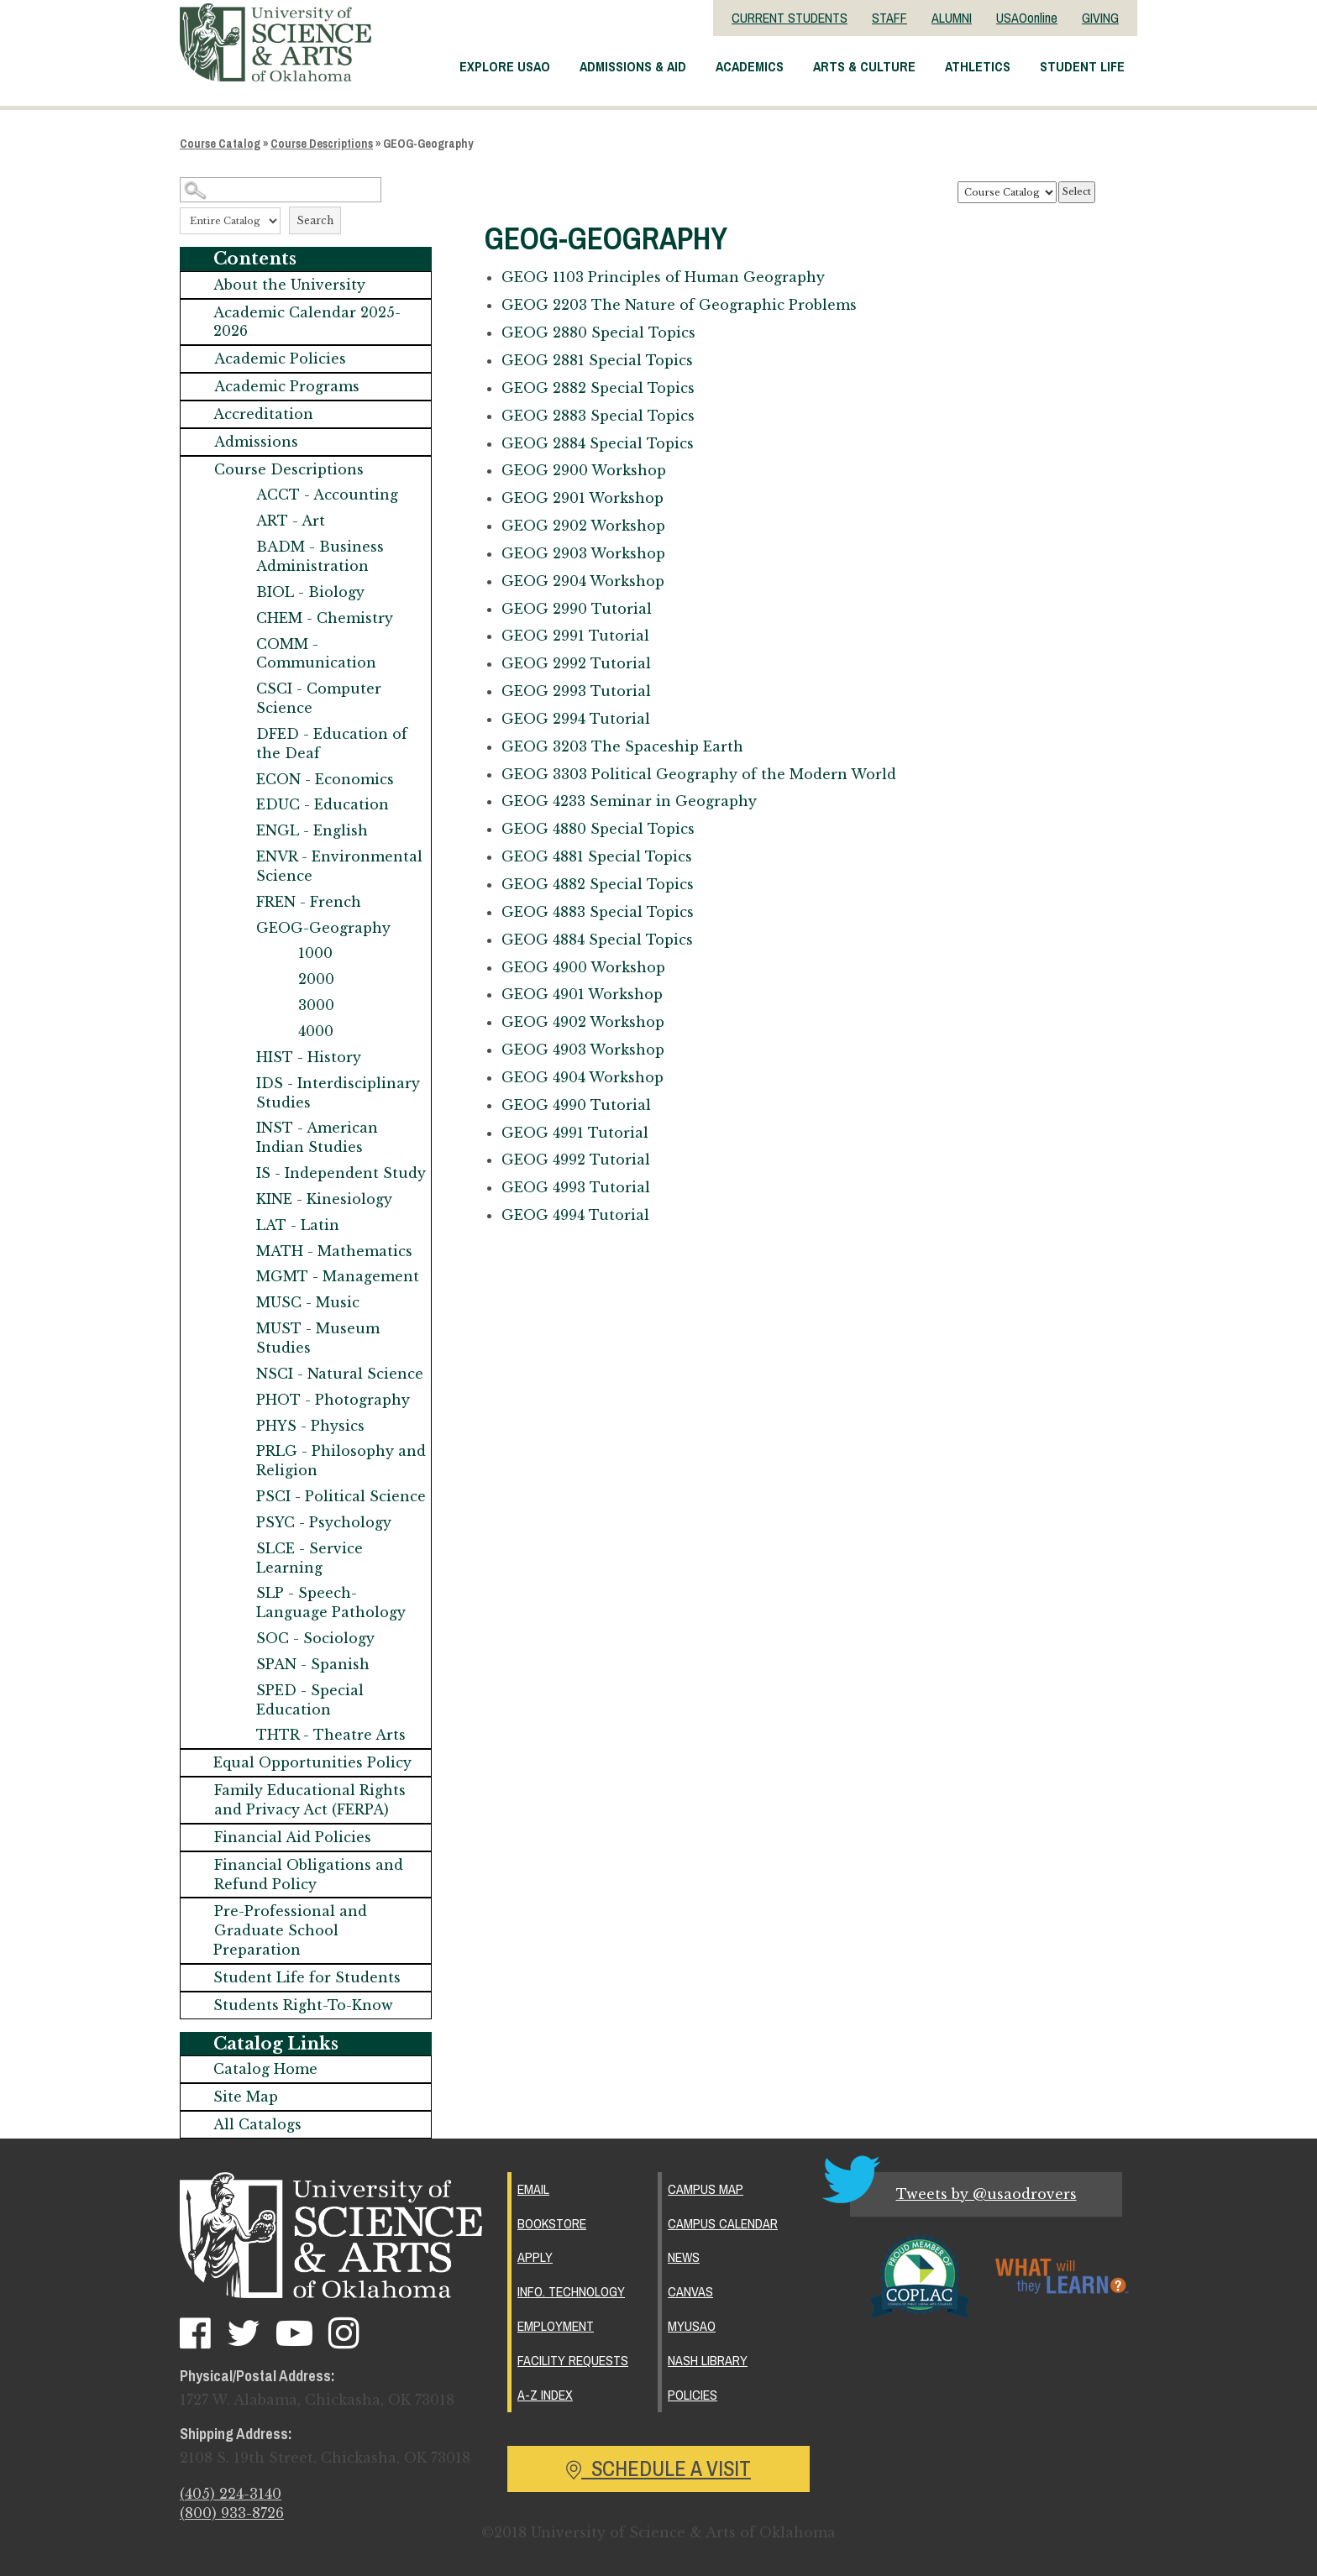  What do you see at coordinates (315, 1638) in the screenshot?
I see `SOC - Sociology` at bounding box center [315, 1638].